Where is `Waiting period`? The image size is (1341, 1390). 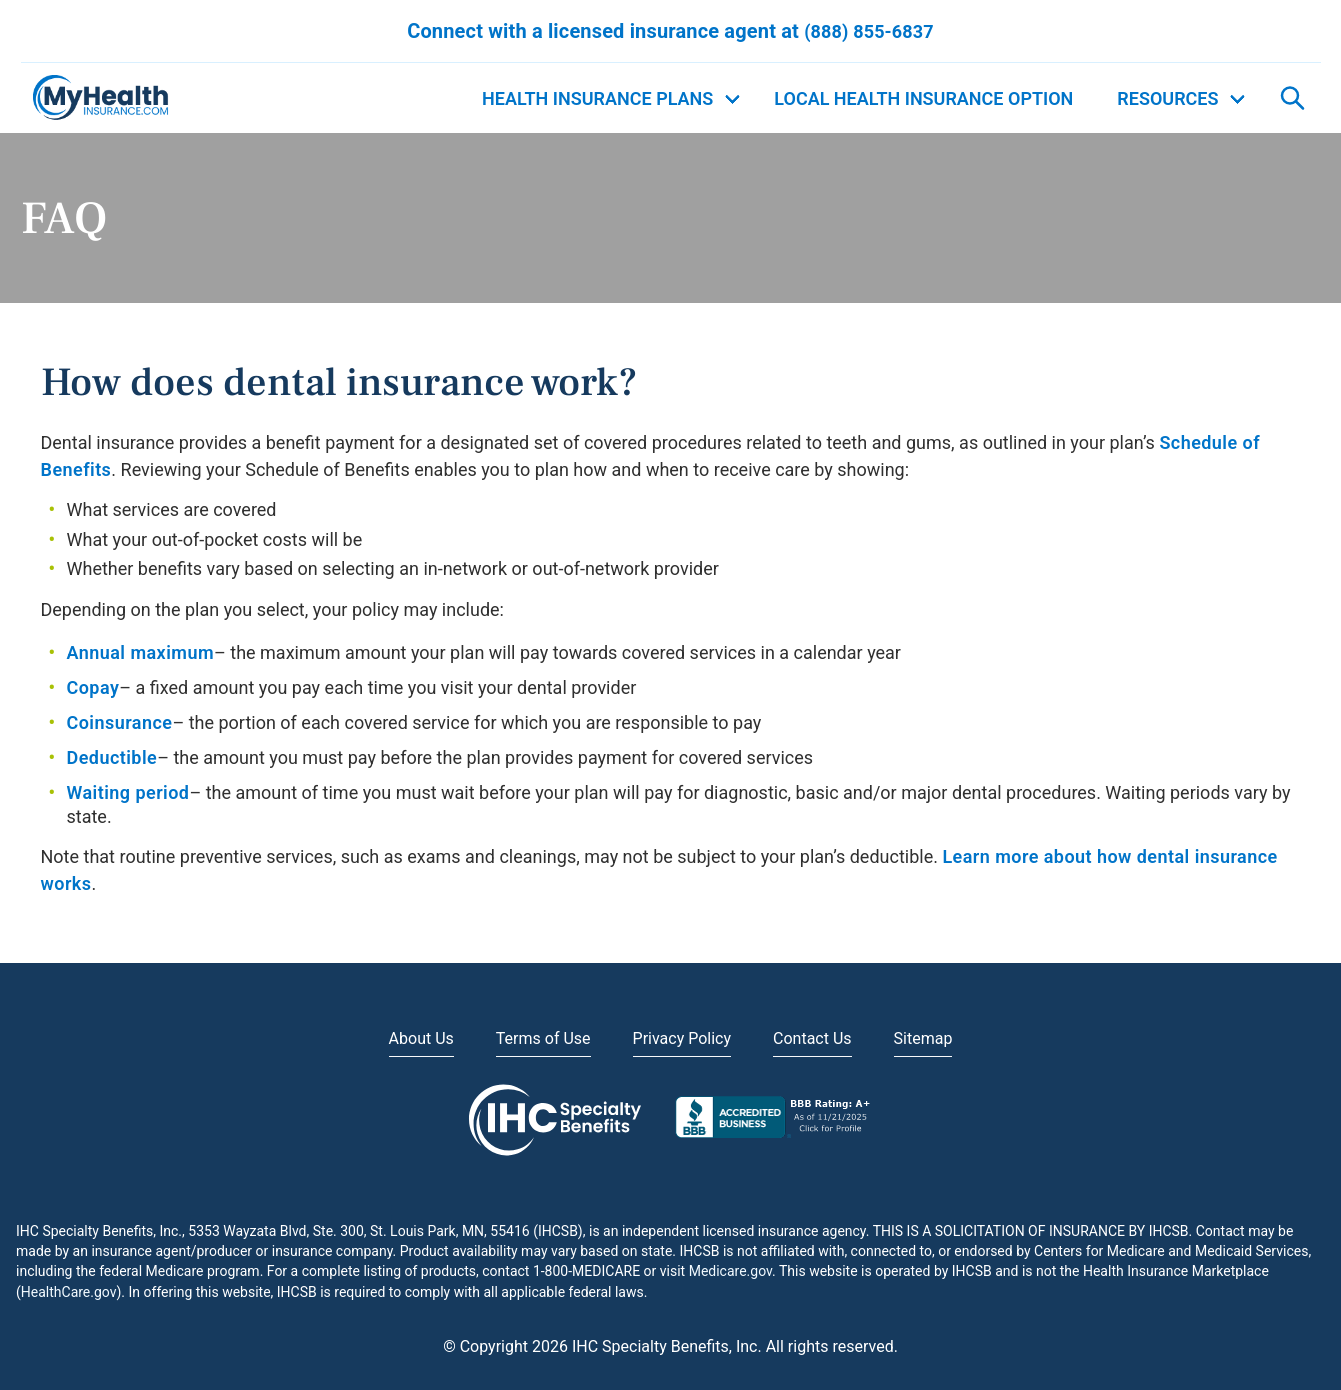 Waiting period is located at coordinates (128, 792).